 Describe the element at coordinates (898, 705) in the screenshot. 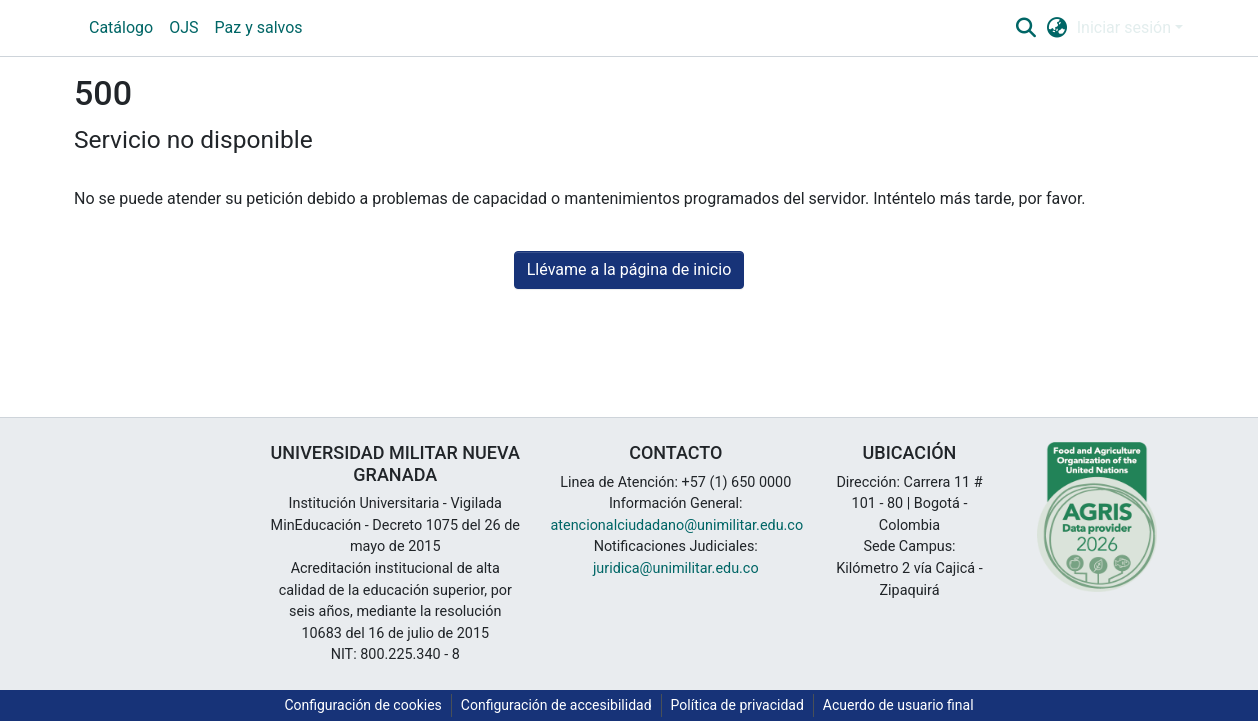

I see `Acuerdo de usuario final [link]` at that location.